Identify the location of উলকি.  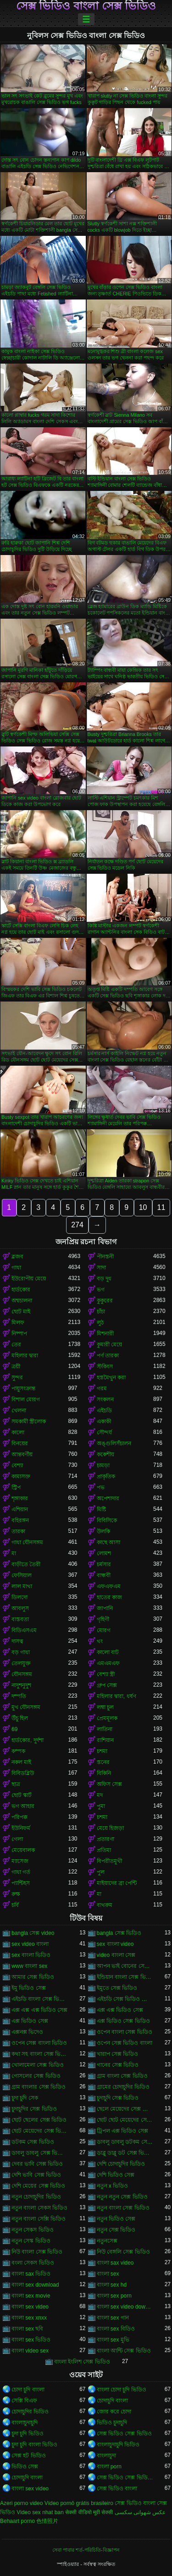
(103, 1531).